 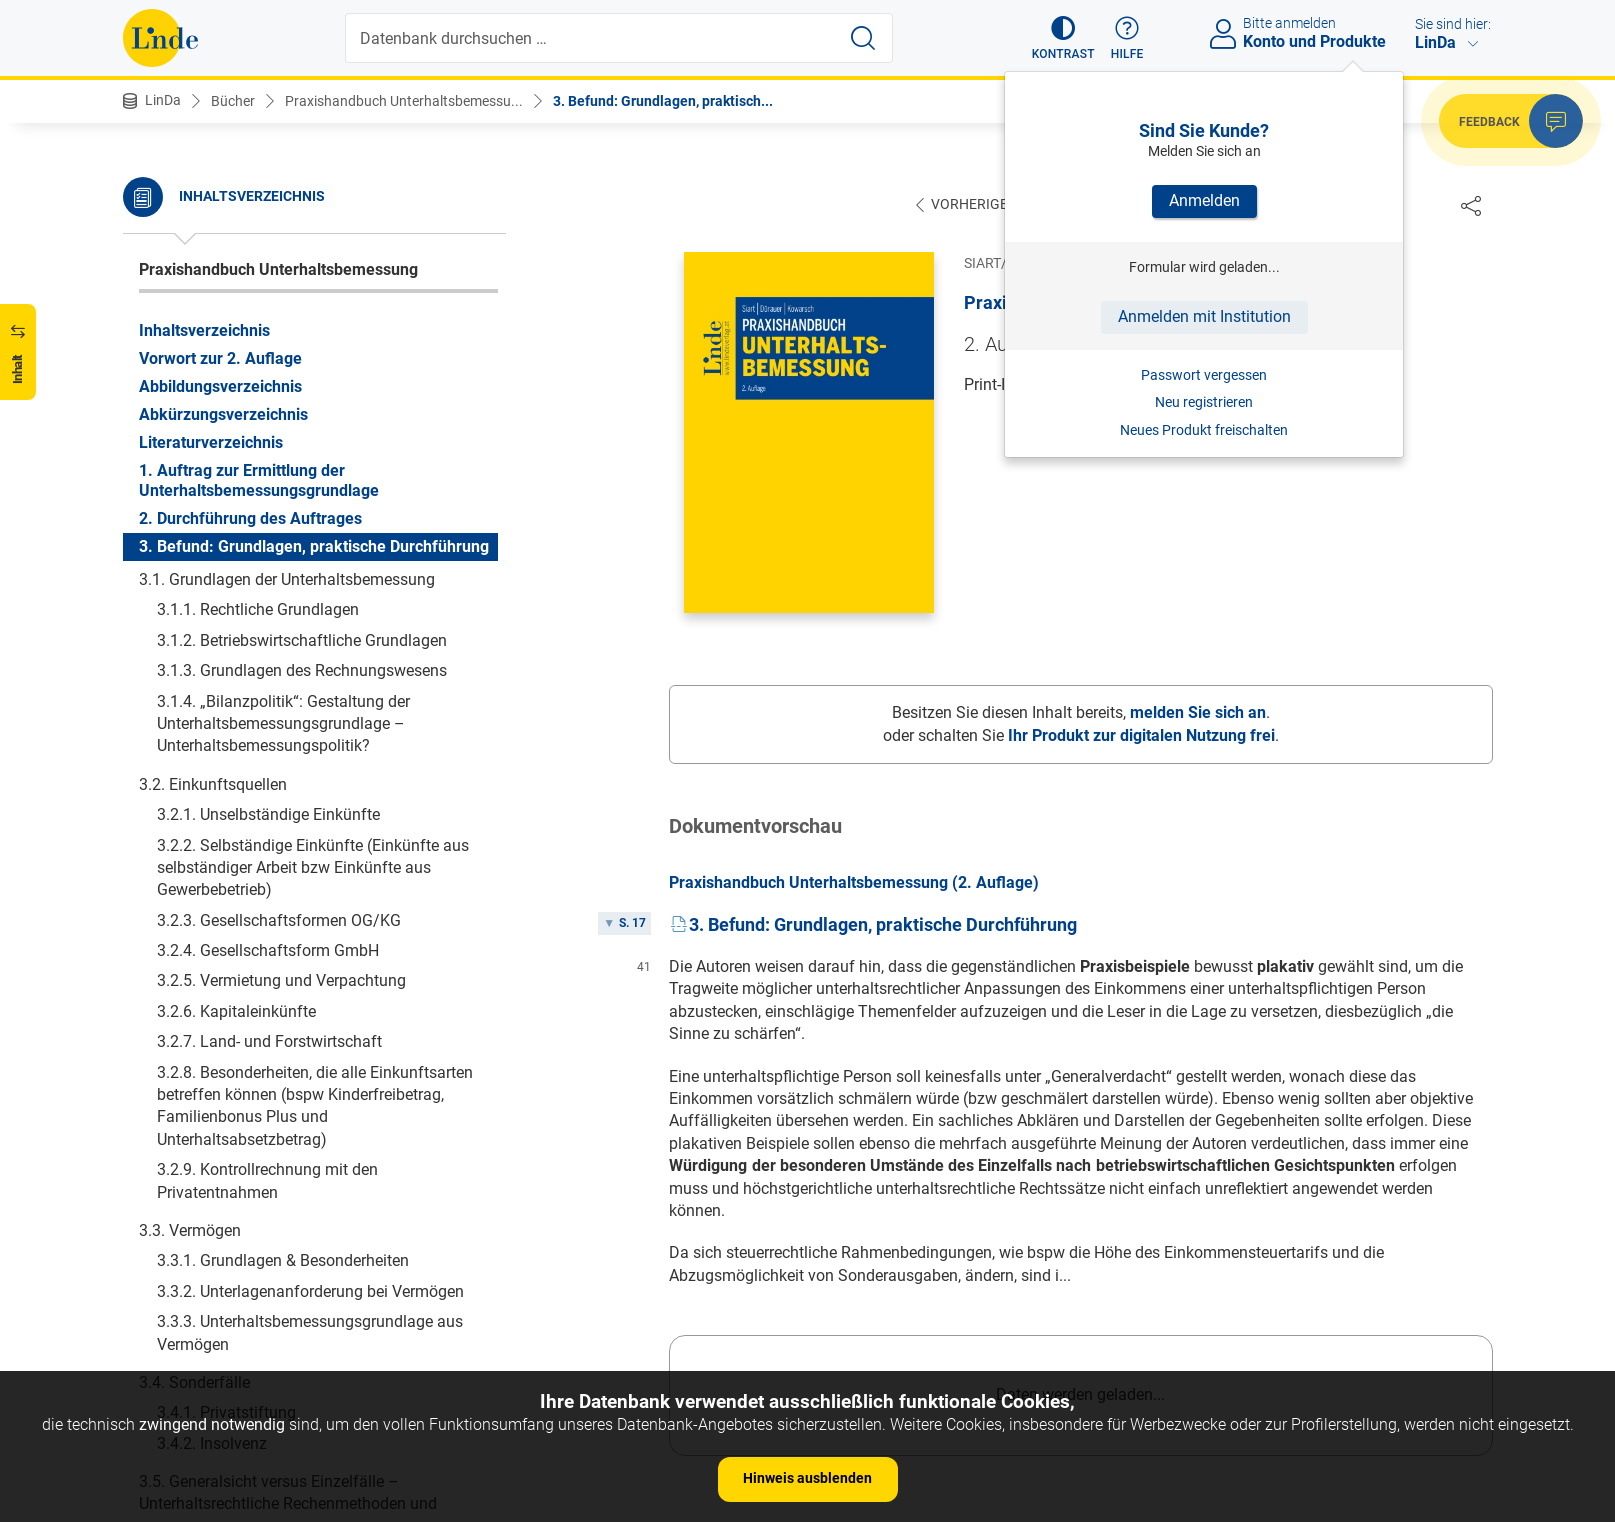 What do you see at coordinates (1204, 430) in the screenshot?
I see `Neues Produkt freischalten` at bounding box center [1204, 430].